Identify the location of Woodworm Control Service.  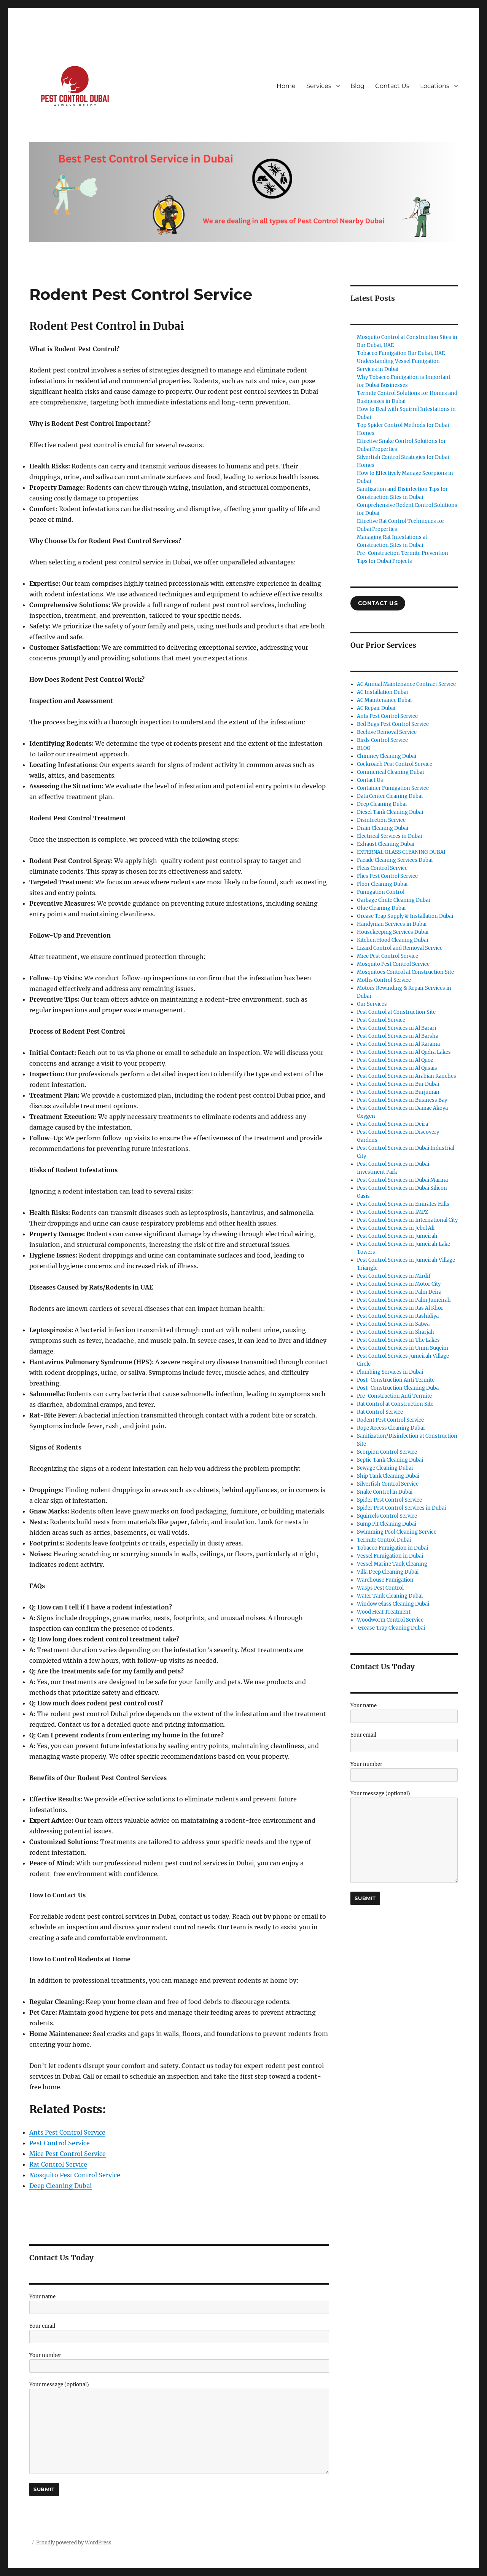
(390, 1620).